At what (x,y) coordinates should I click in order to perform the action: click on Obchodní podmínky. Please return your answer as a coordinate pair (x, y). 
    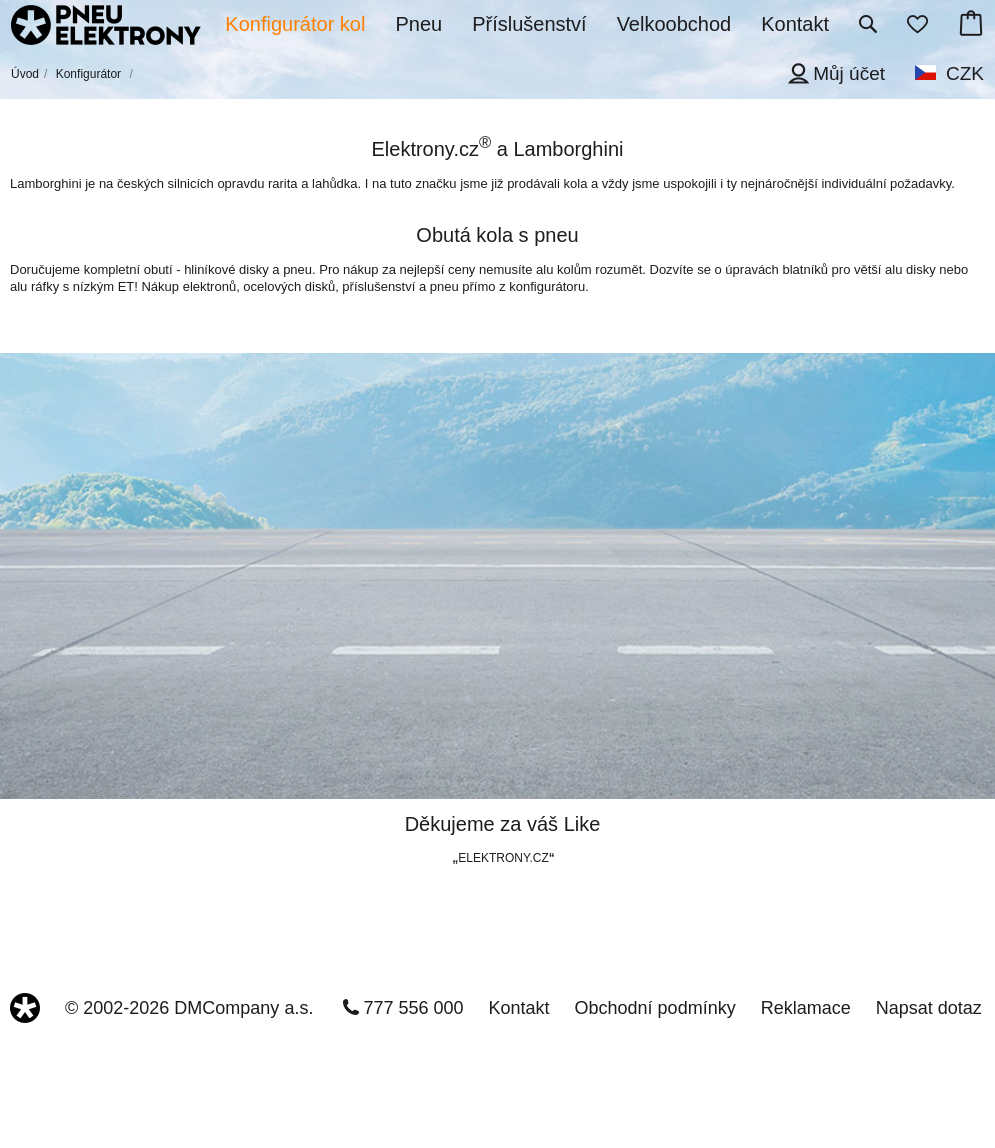
    Looking at the image, I should click on (655, 1008).